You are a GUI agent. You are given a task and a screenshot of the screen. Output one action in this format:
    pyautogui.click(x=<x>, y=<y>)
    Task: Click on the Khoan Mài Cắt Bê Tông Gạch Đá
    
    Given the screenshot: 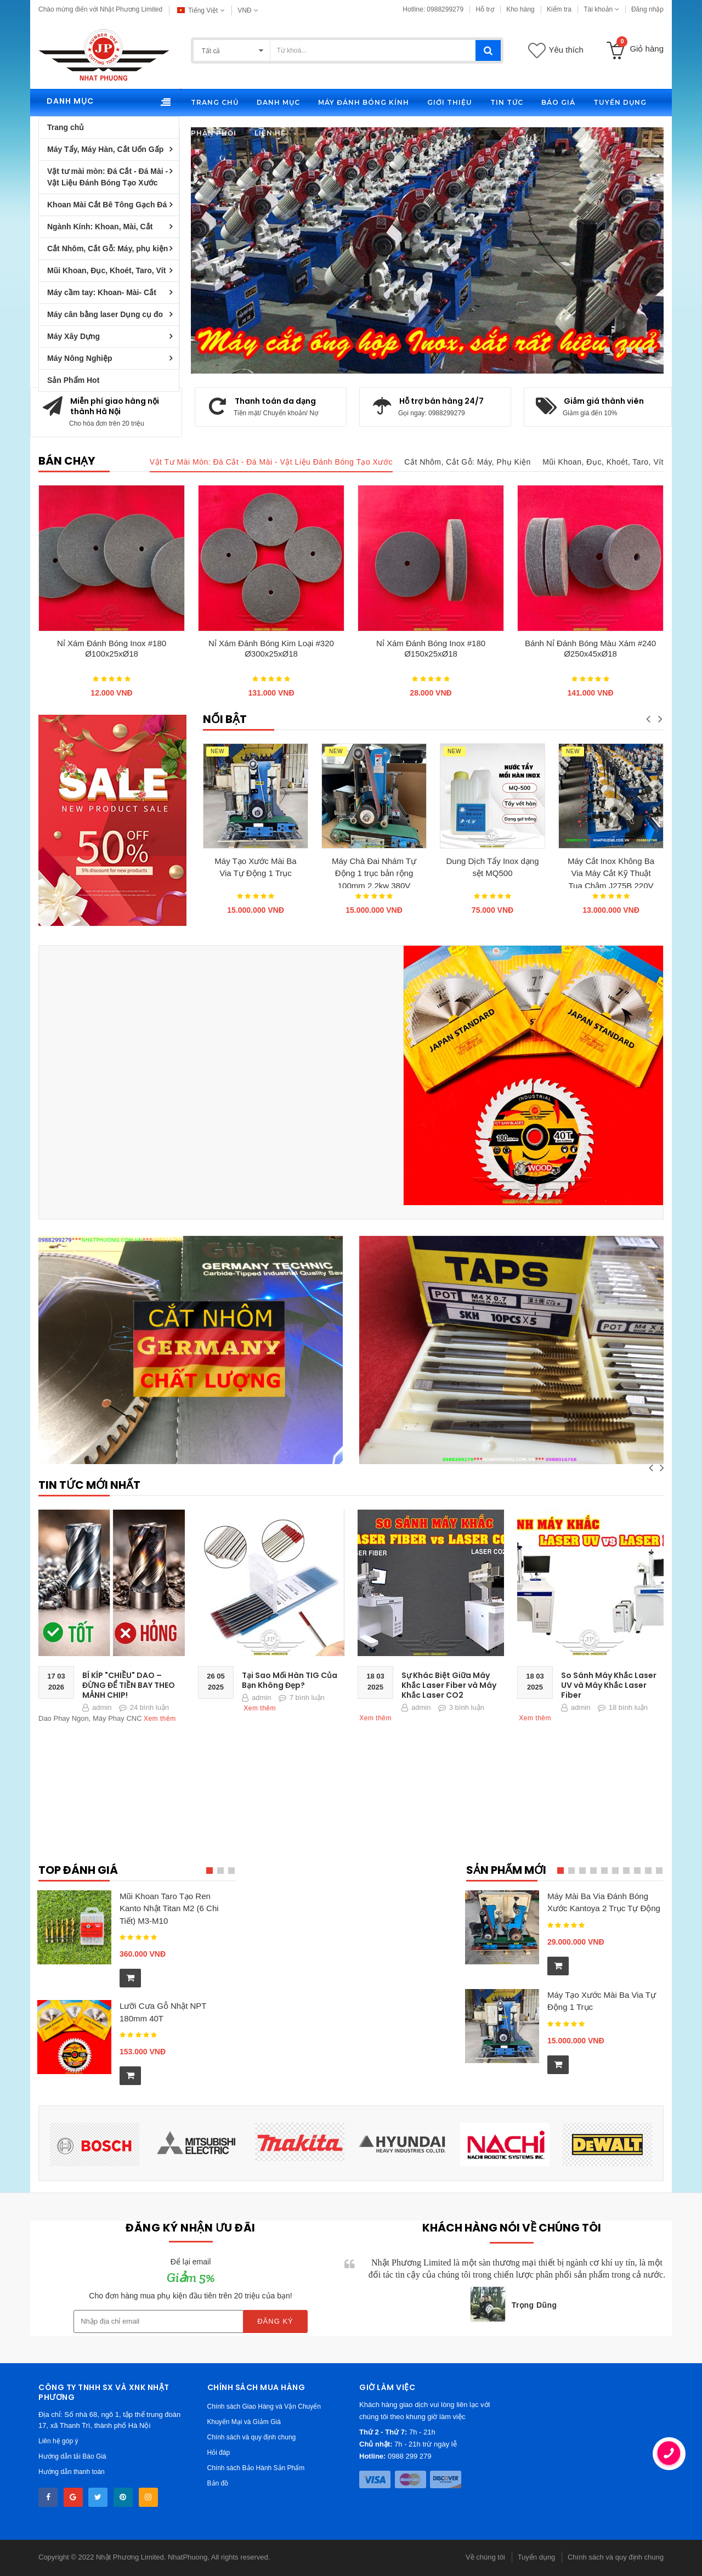 What is the action you would take?
    pyautogui.click(x=107, y=204)
    